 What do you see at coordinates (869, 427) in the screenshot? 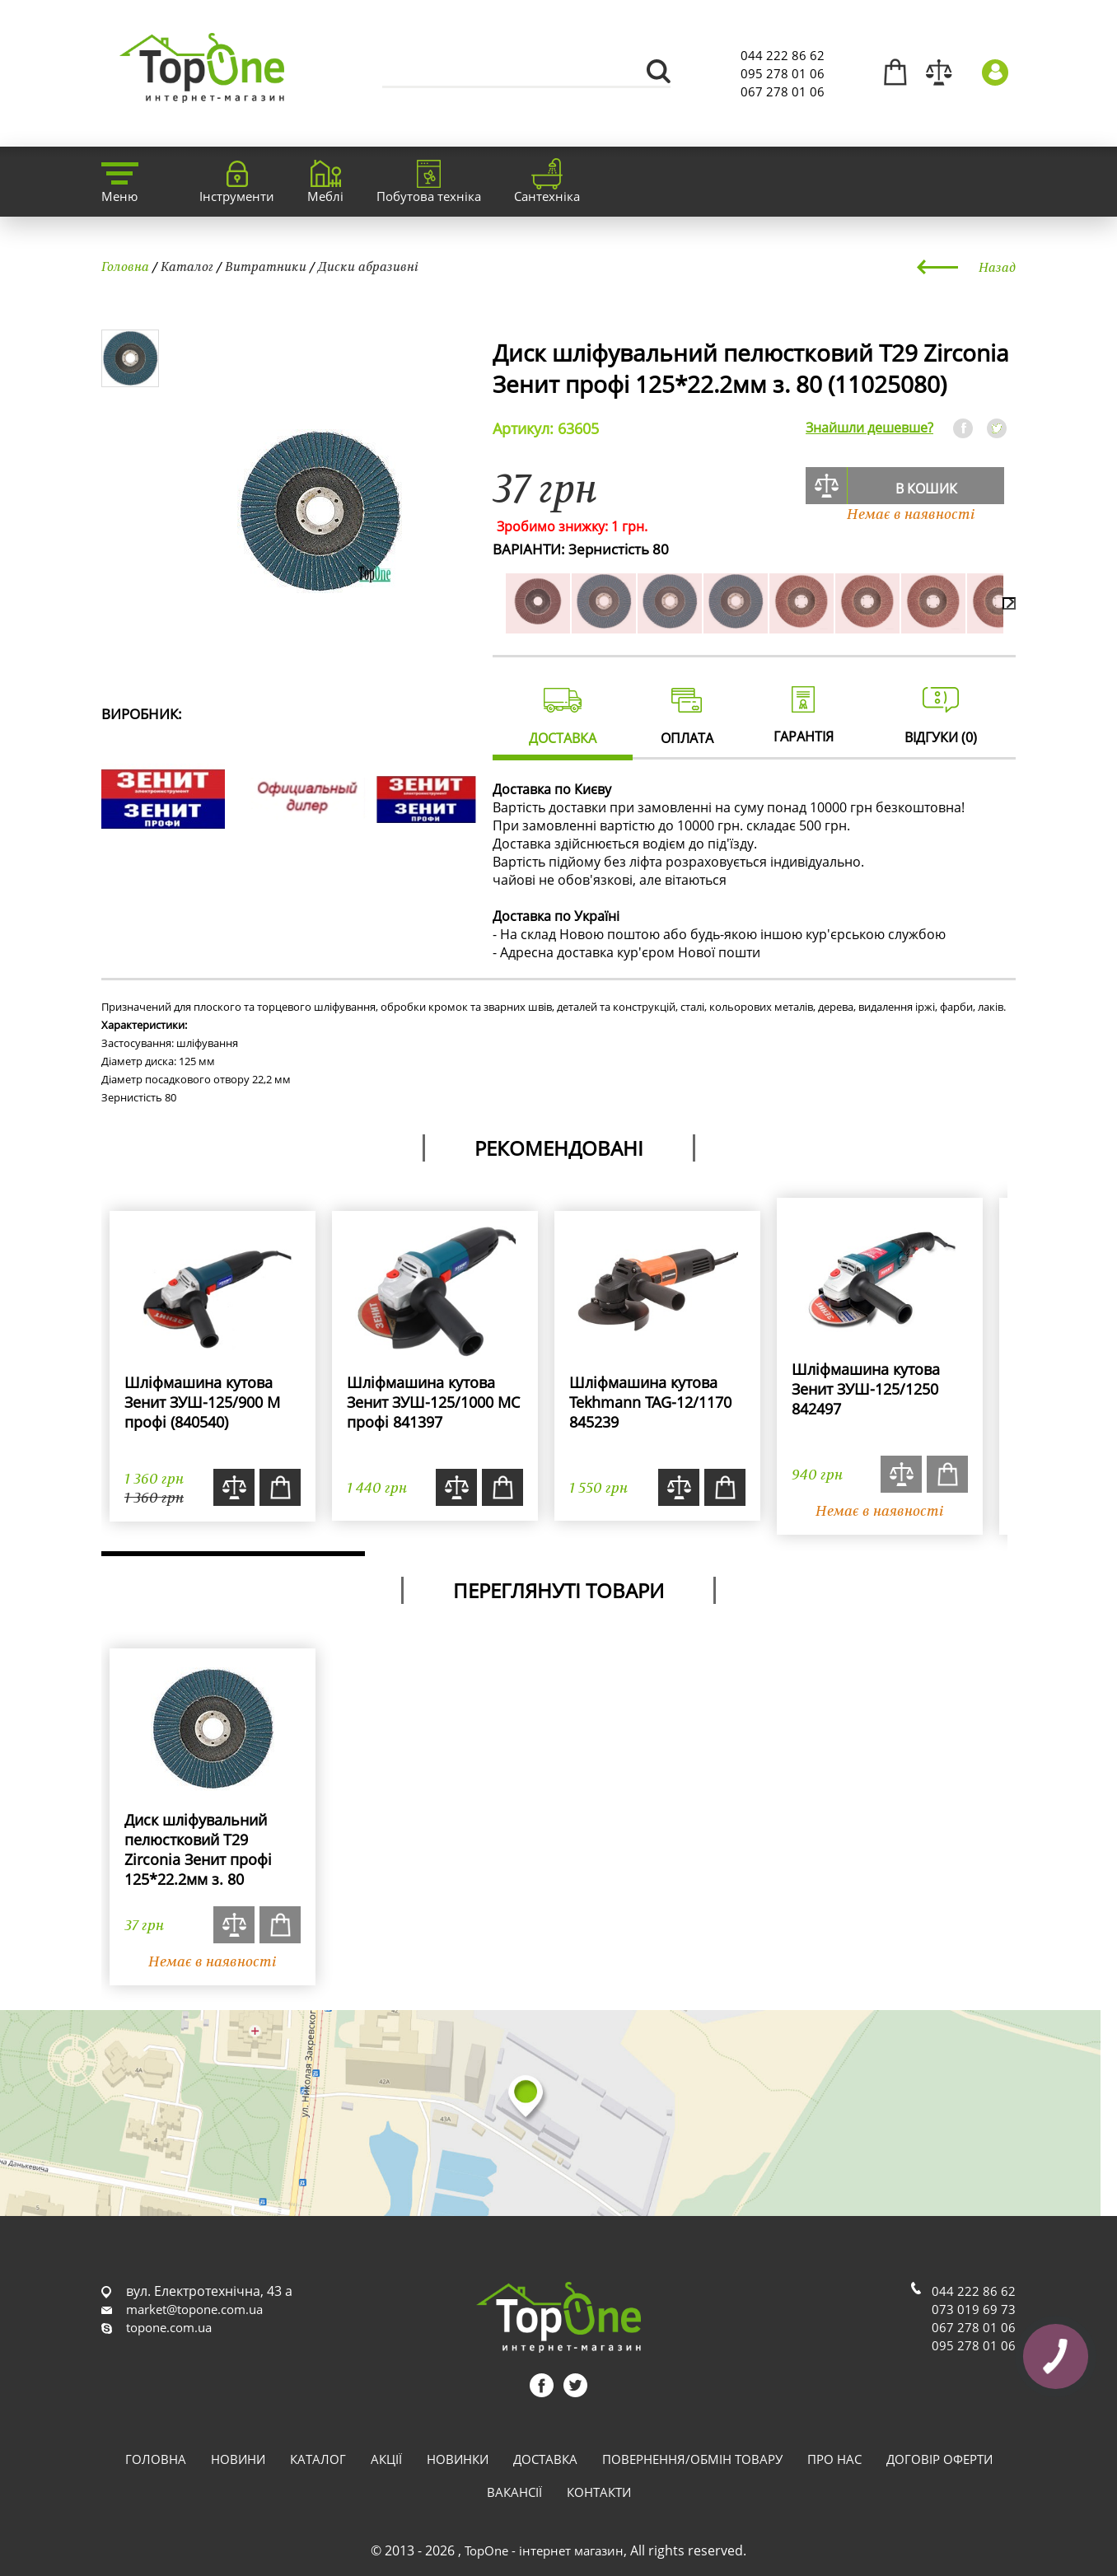
I see `Знайшли дешевше?` at bounding box center [869, 427].